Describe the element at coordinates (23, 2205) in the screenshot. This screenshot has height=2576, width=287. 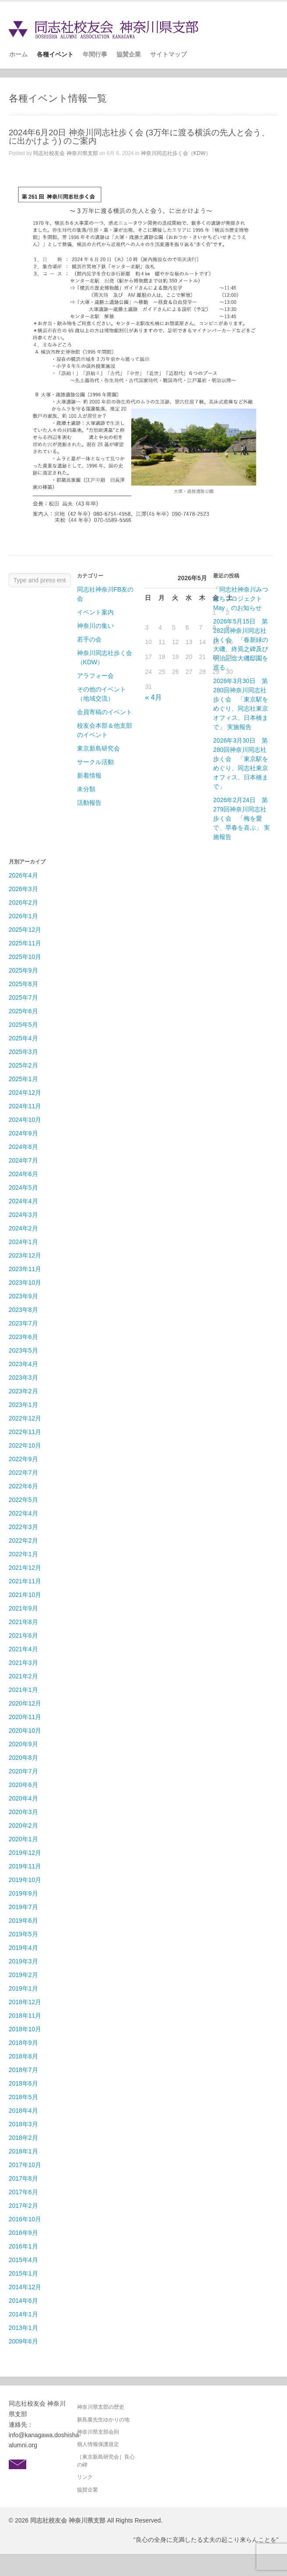
I see `2017年2月` at that location.